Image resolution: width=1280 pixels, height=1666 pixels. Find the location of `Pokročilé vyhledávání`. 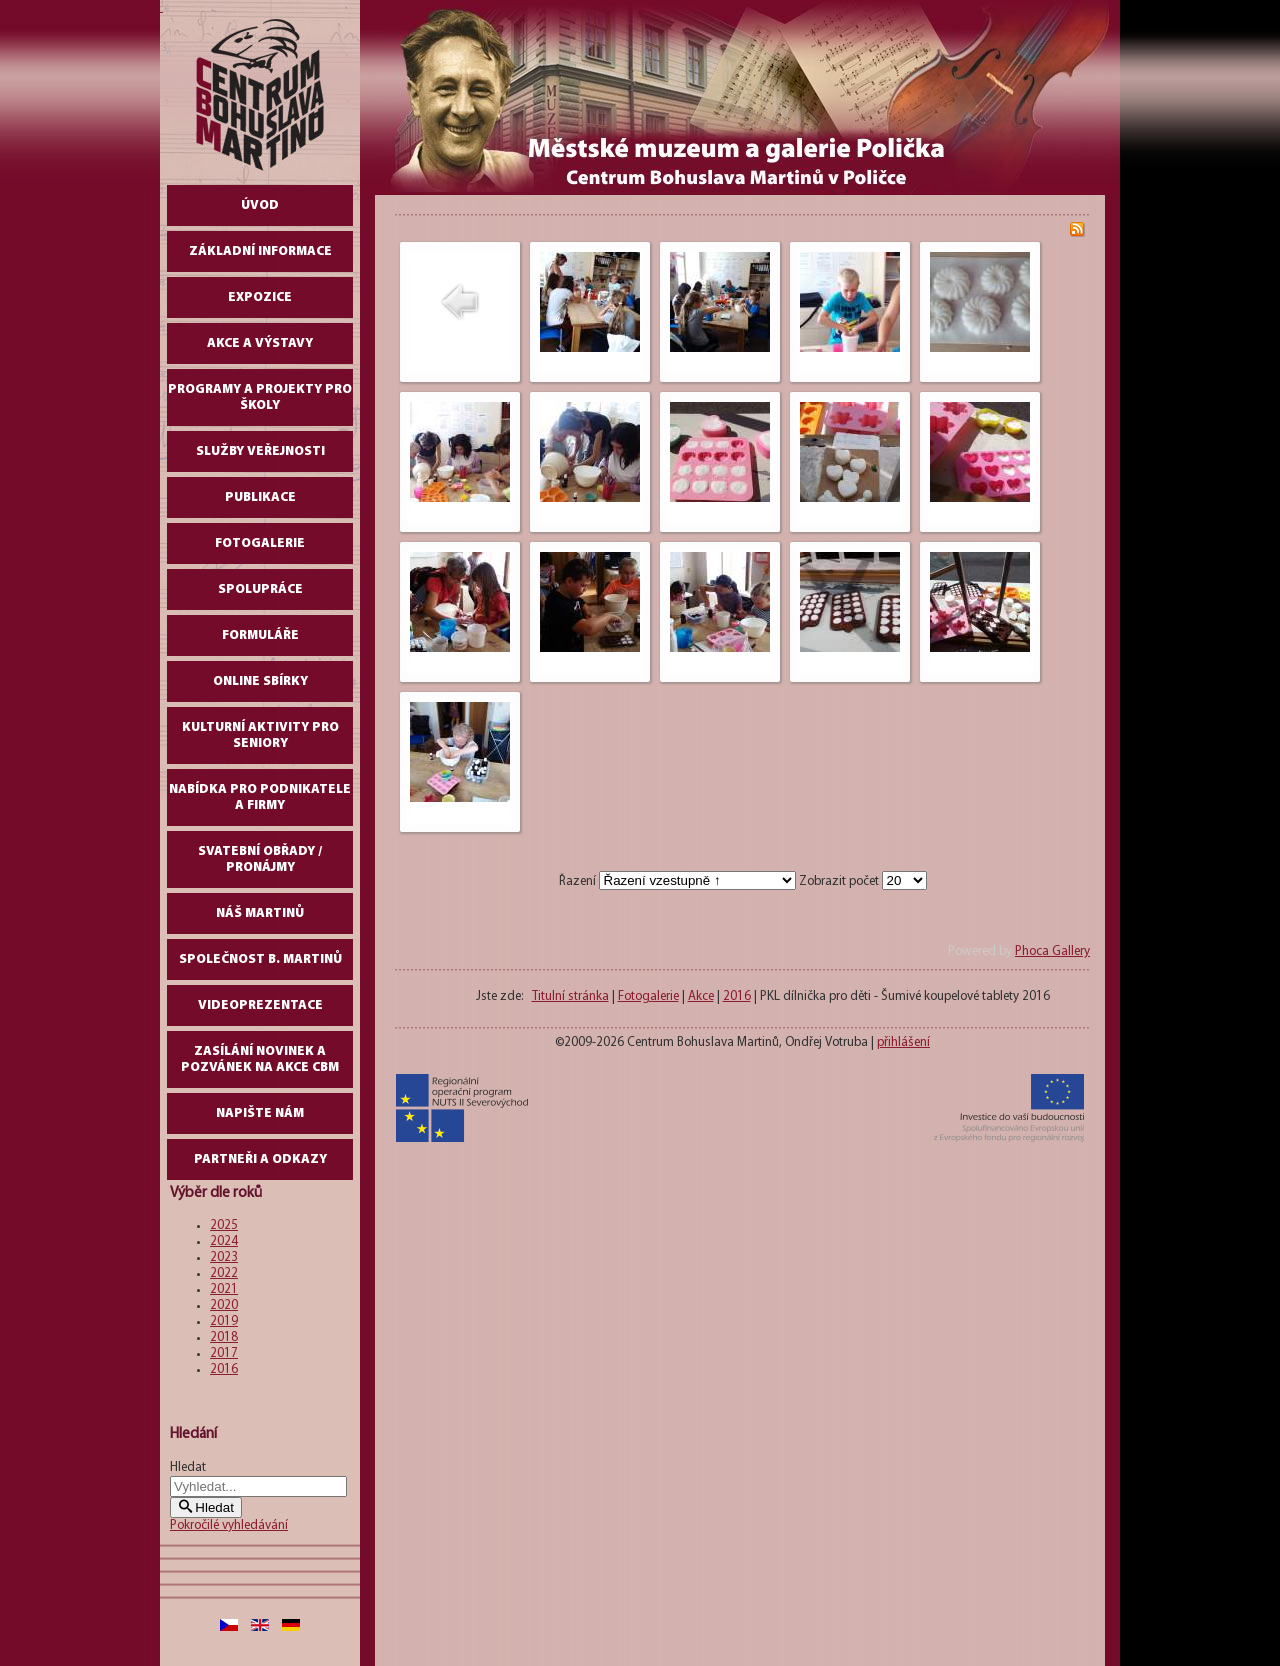

Pokročilé vyhledávání is located at coordinates (229, 1525).